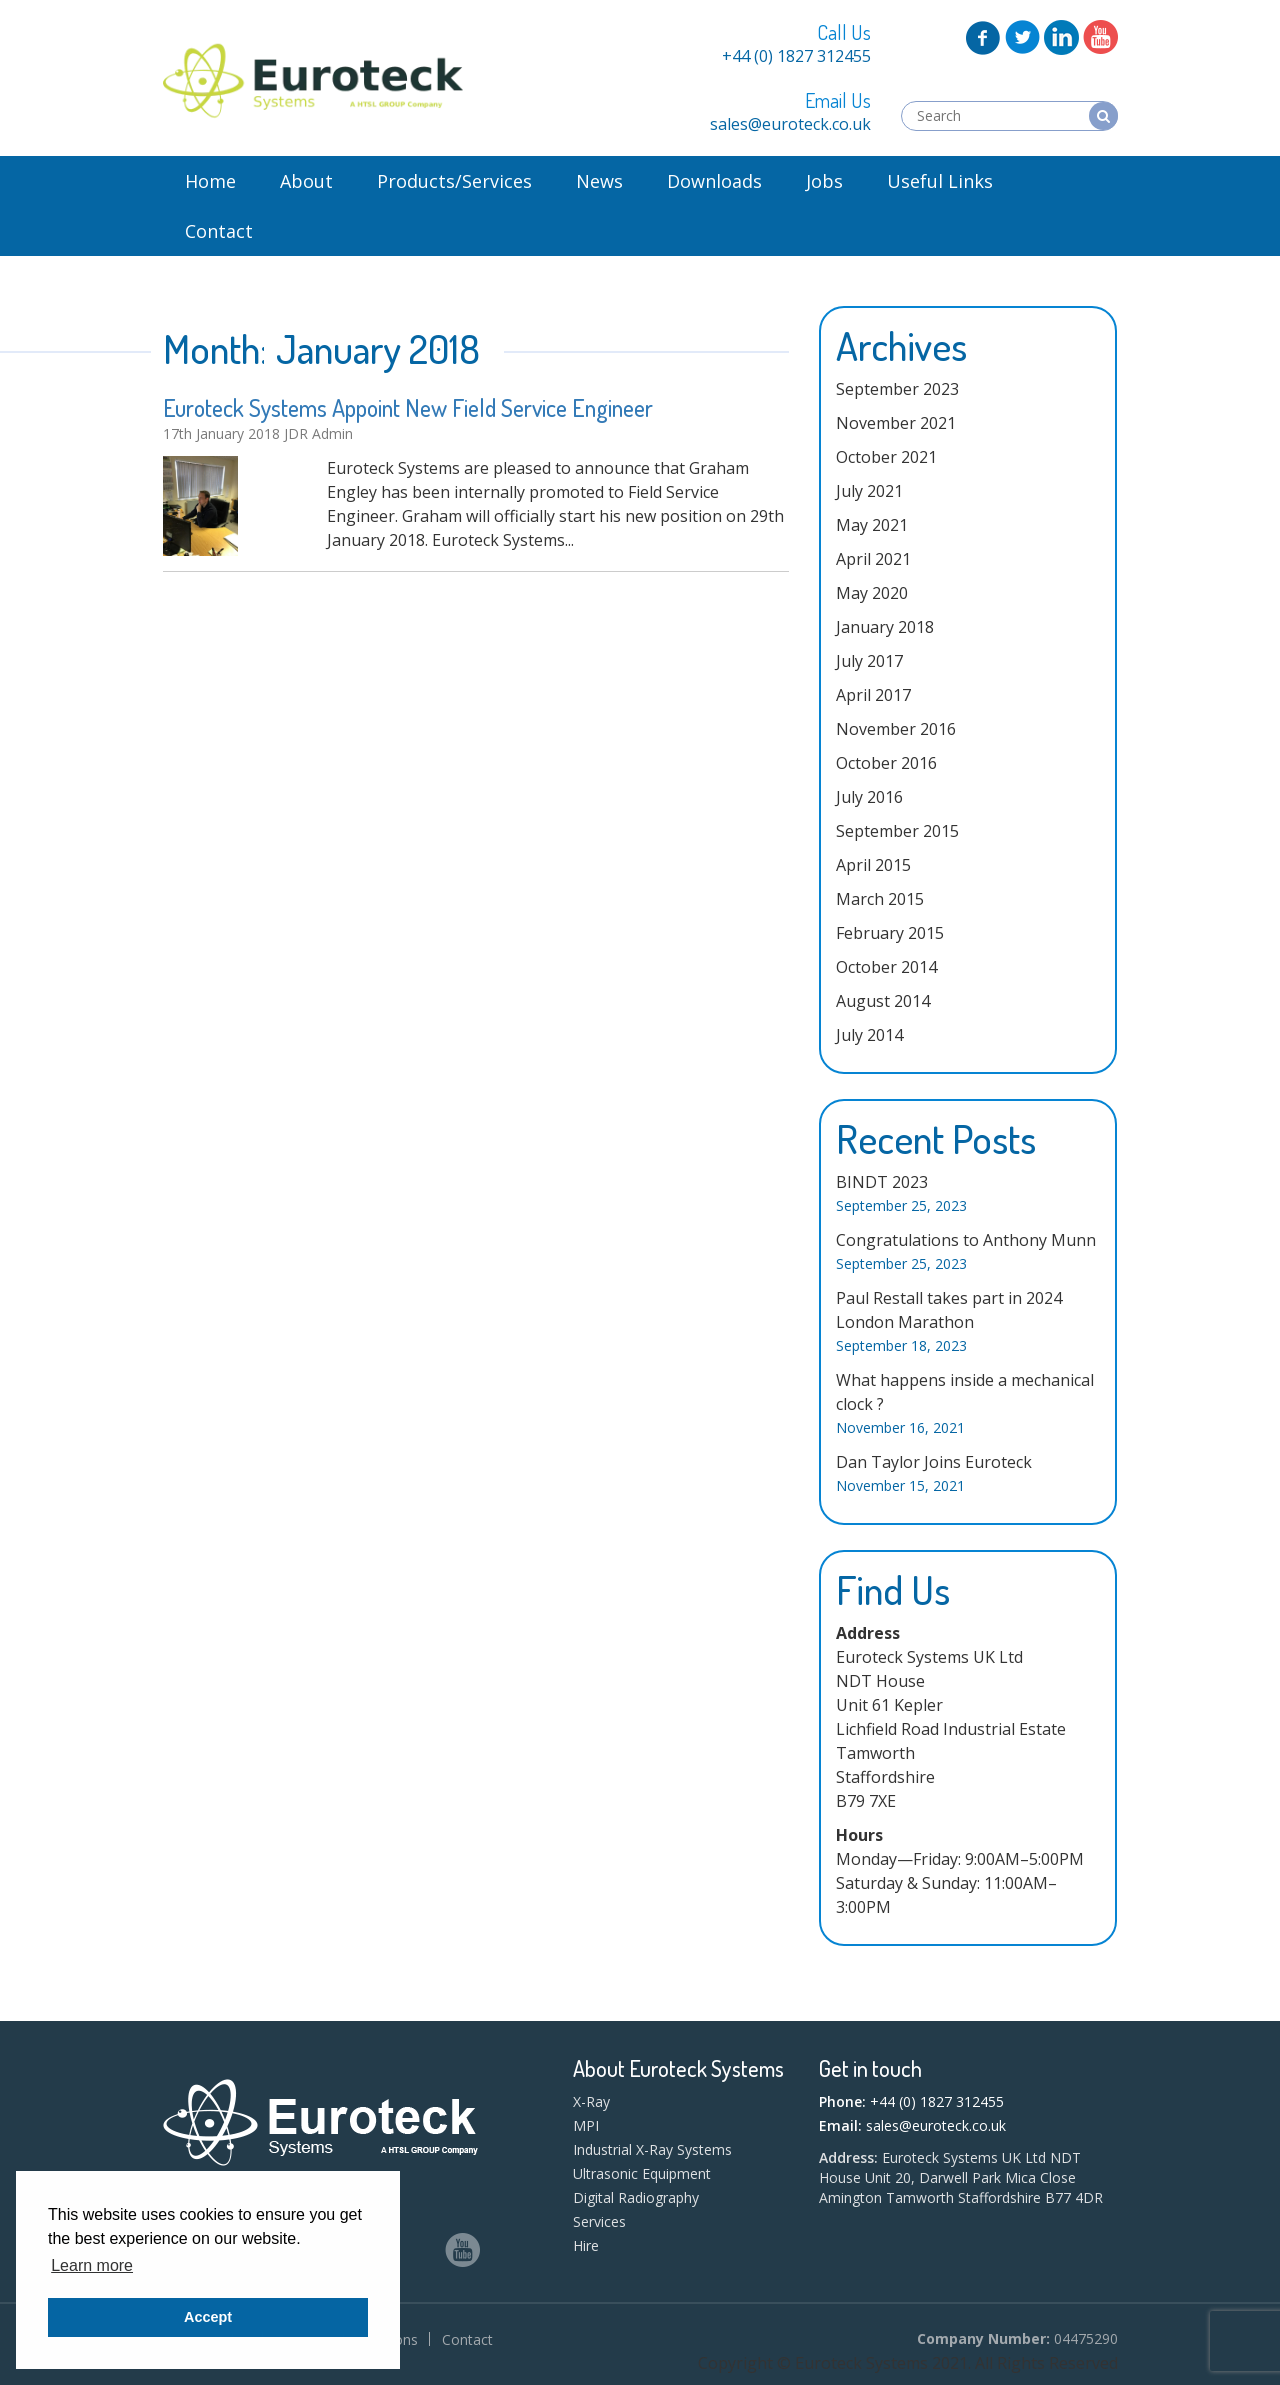 This screenshot has height=2385, width=1280. I want to click on Home, so click(210, 181).